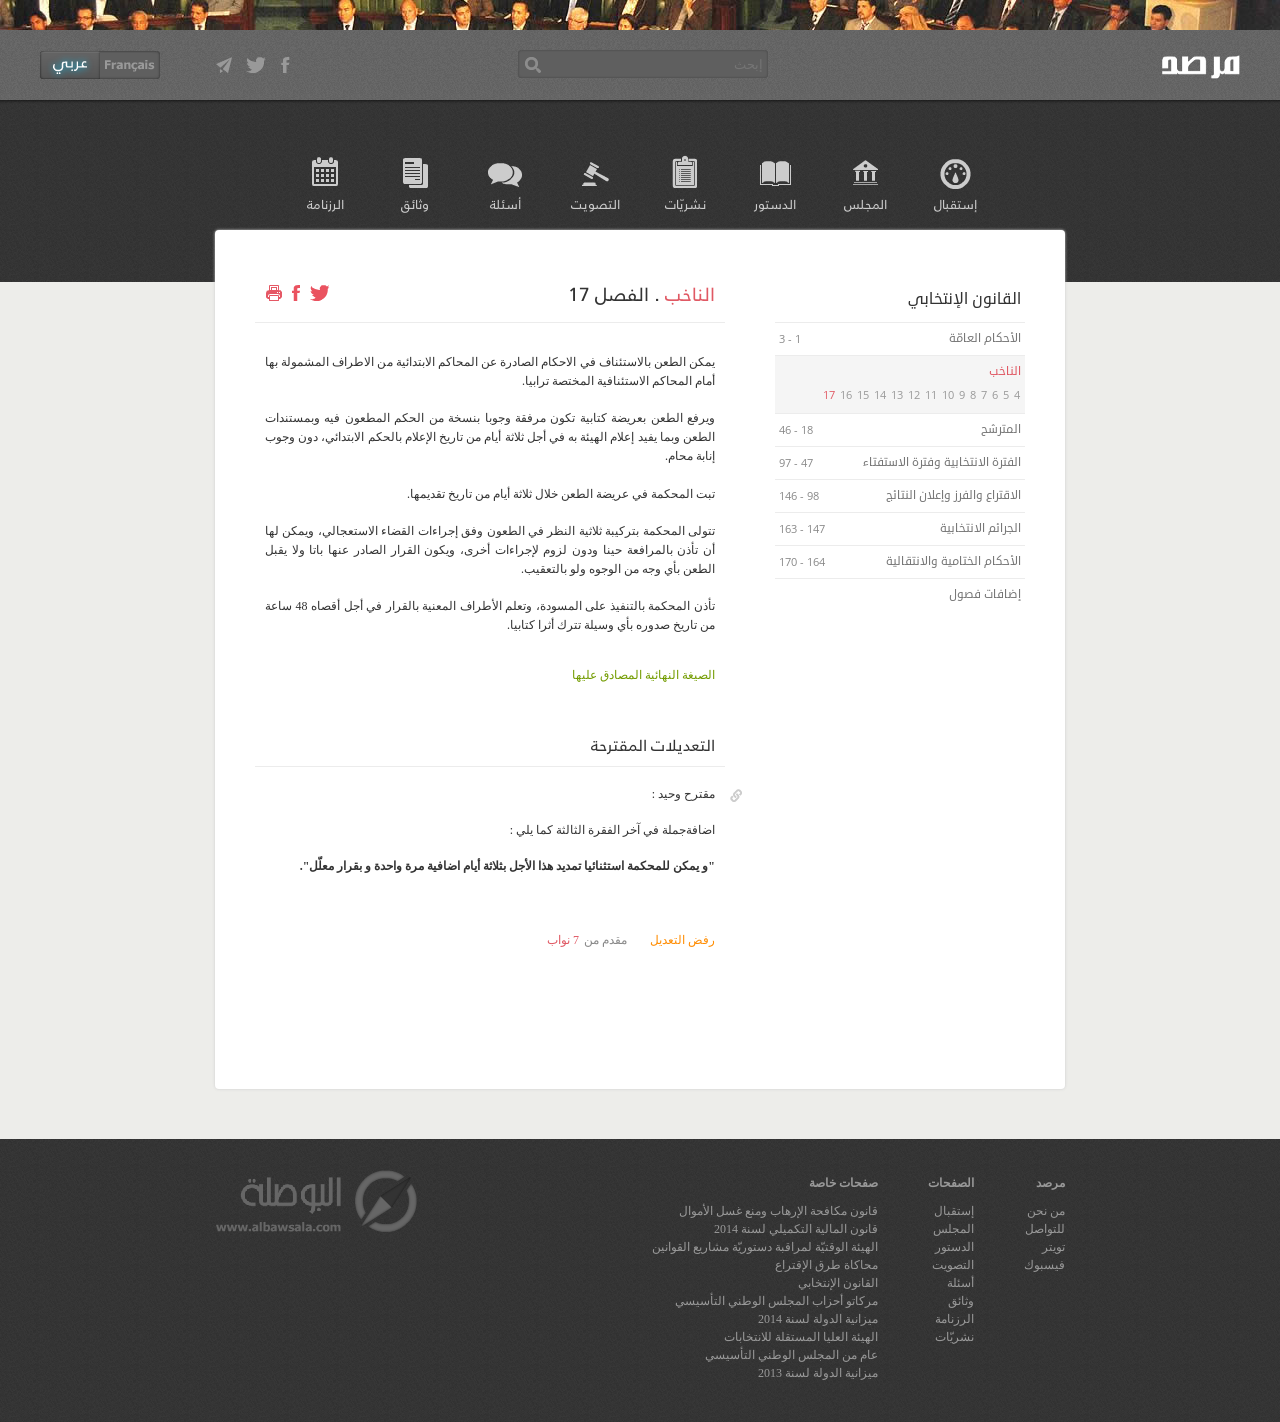  I want to click on الناخب, so click(690, 293).